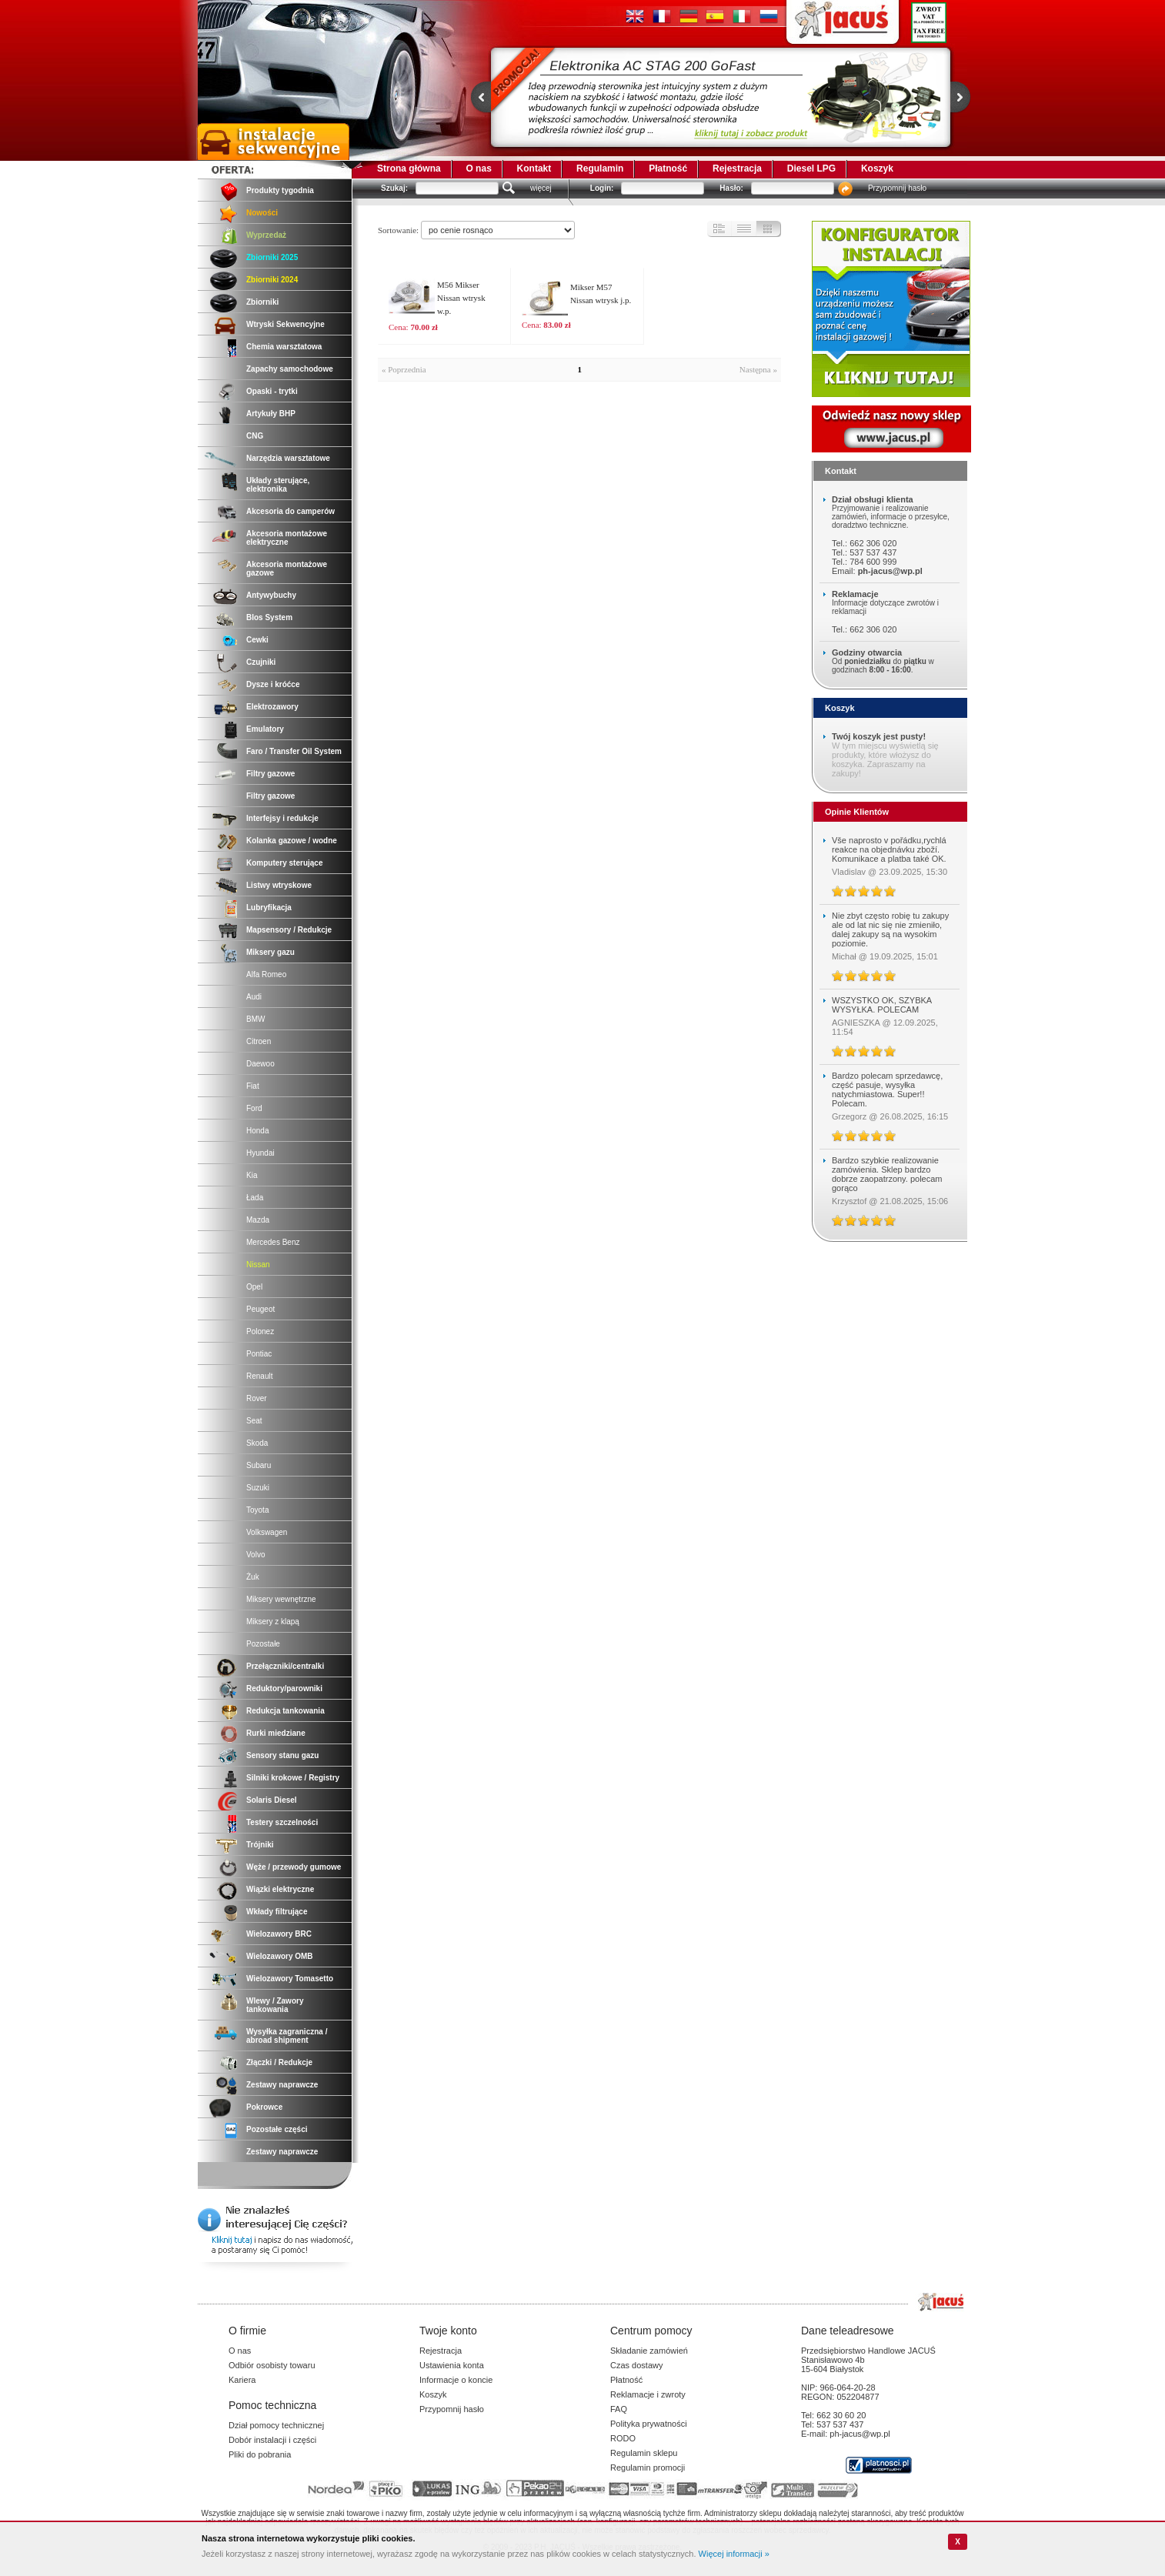 The width and height of the screenshot is (1165, 2576). I want to click on Złączki / Redukcje, so click(279, 2062).